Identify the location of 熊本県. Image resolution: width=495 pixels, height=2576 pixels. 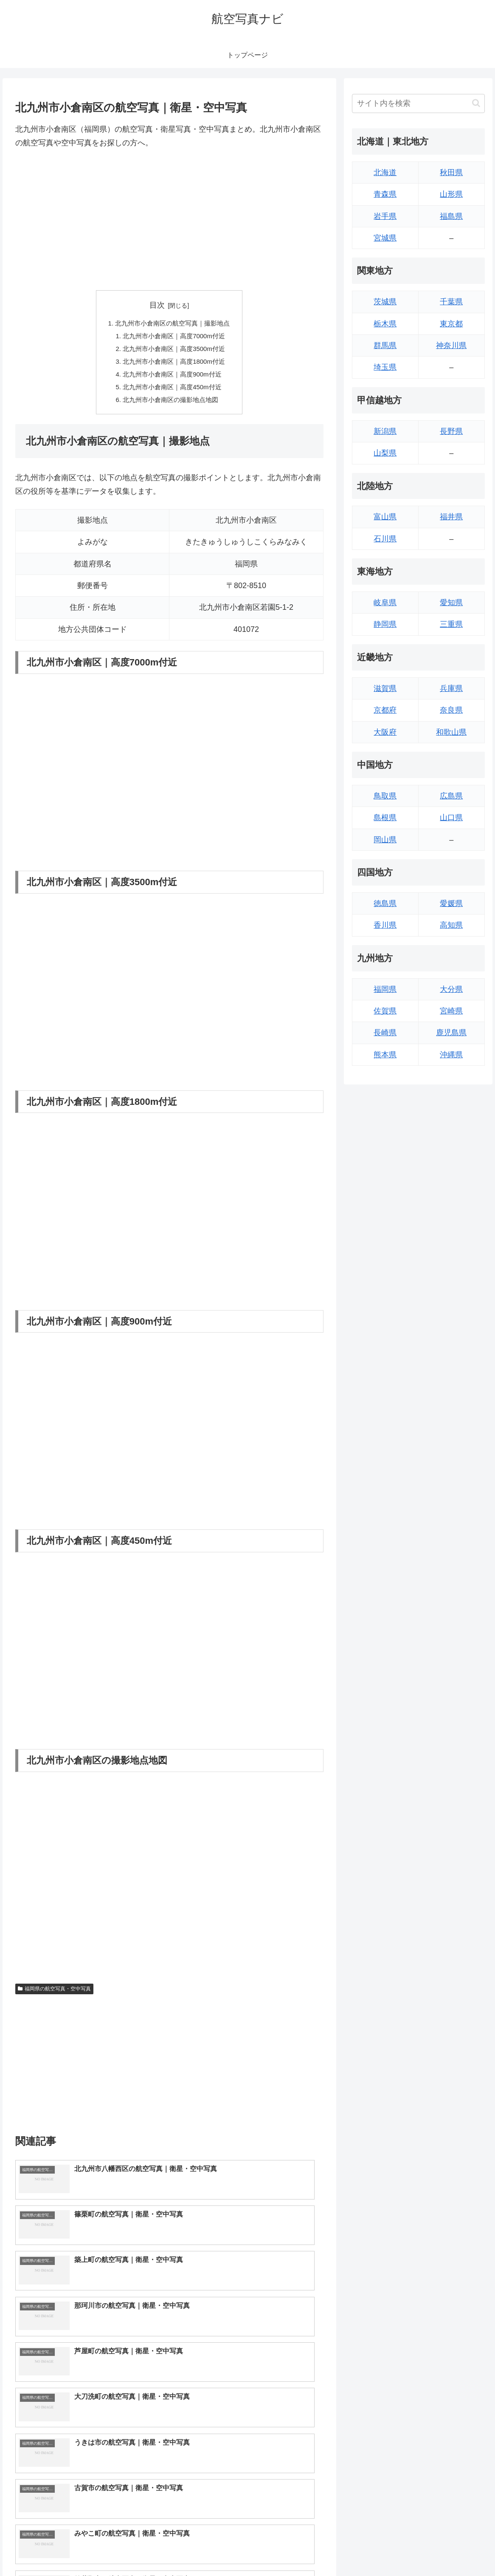
(385, 1054).